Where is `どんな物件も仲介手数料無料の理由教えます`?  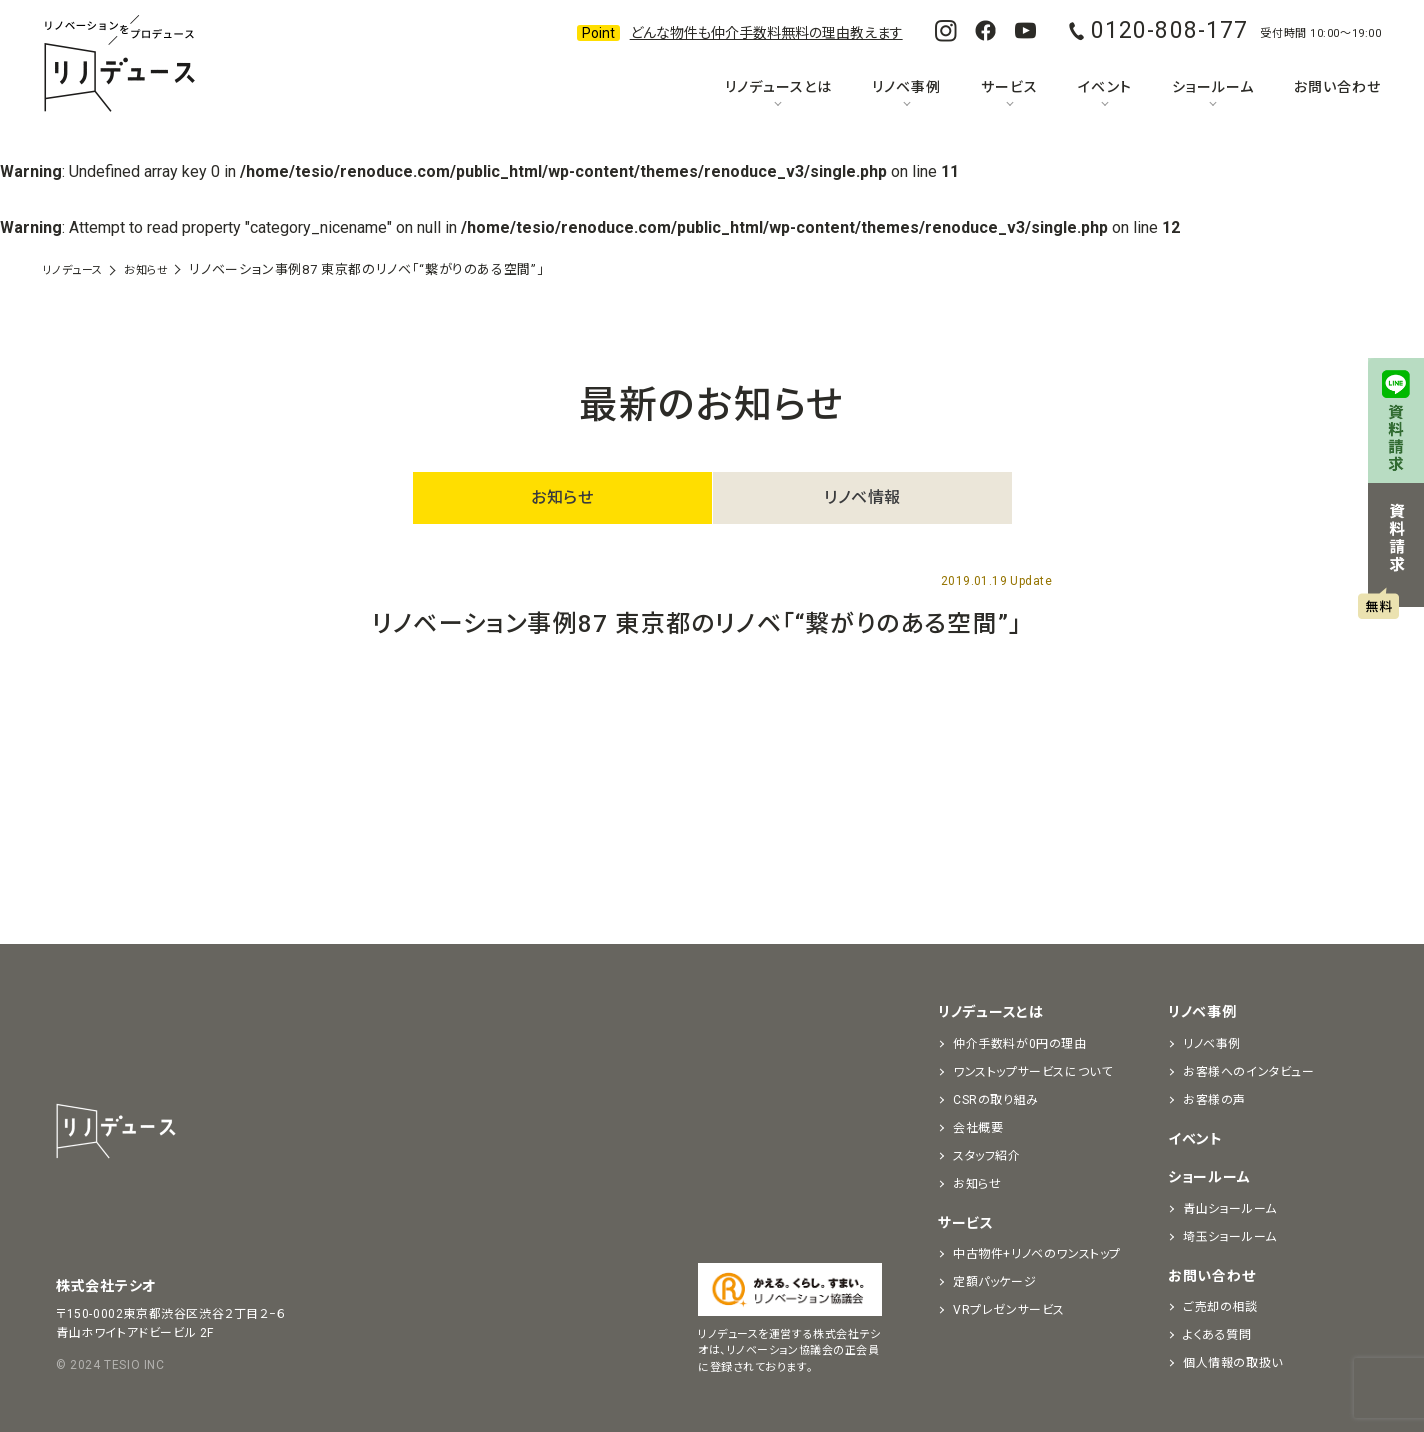 どんな物件も仲介手数料無料の理由教えます is located at coordinates (766, 33).